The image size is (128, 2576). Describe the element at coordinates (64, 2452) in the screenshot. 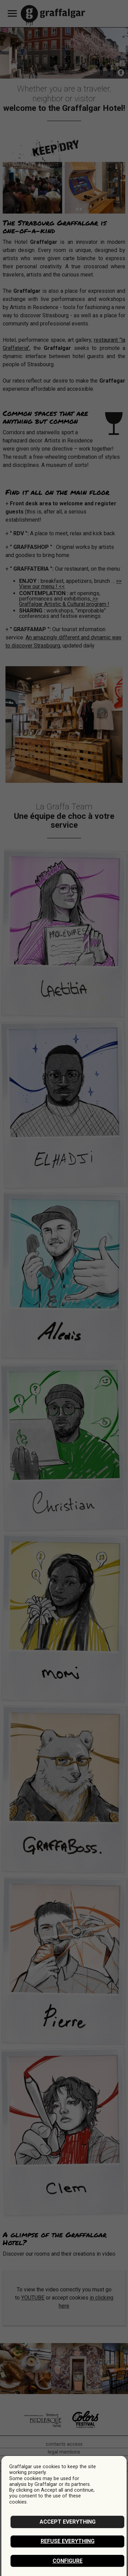

I see `legal mentions` at that location.